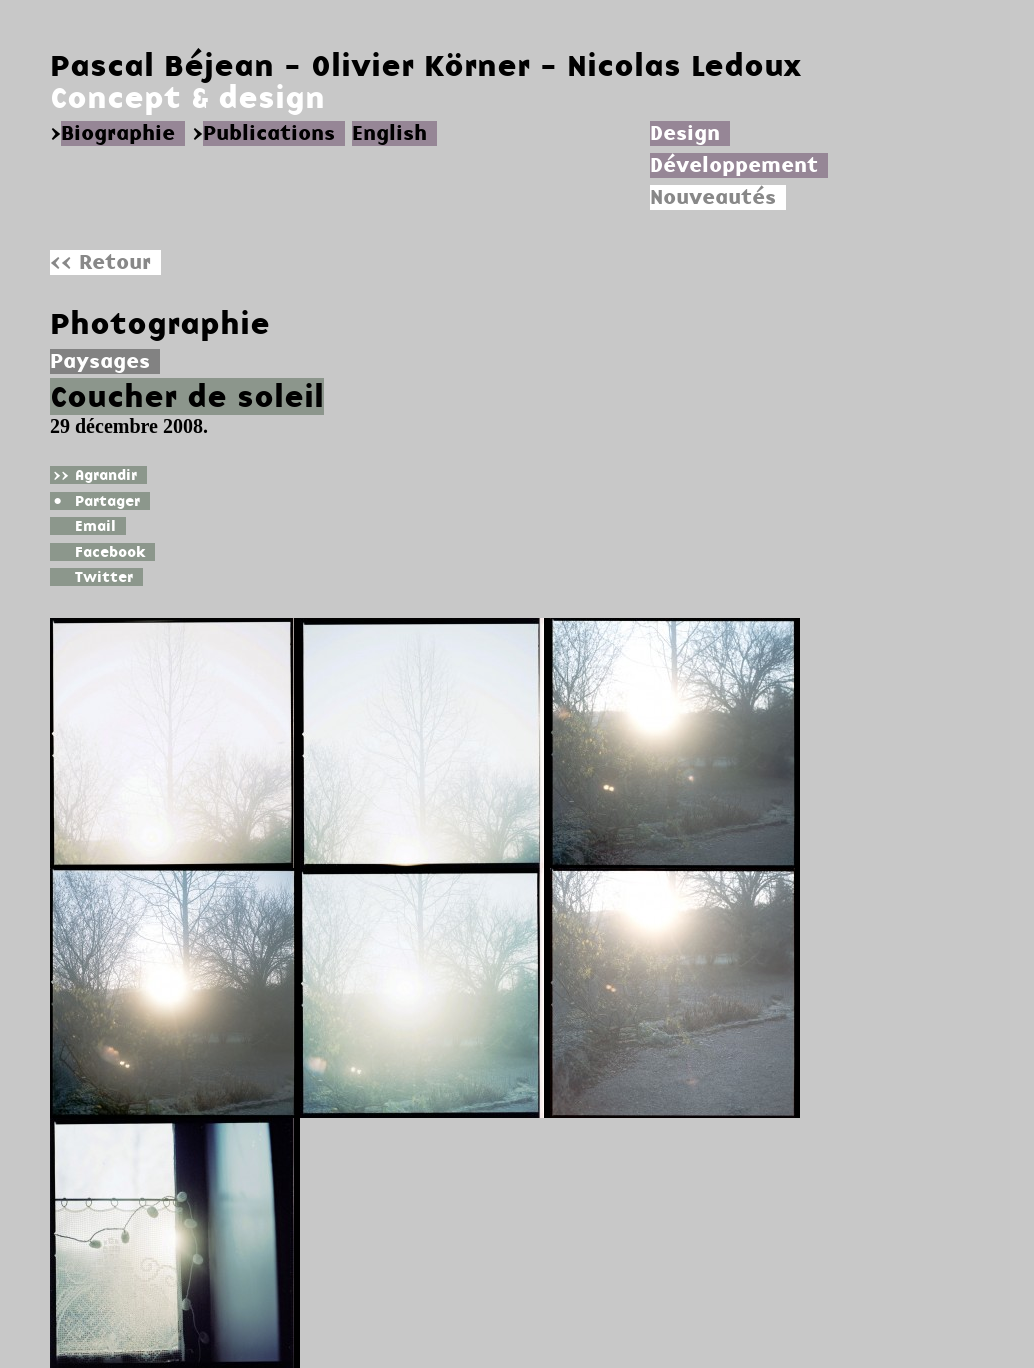  Describe the element at coordinates (734, 165) in the screenshot. I see `Développement` at that location.